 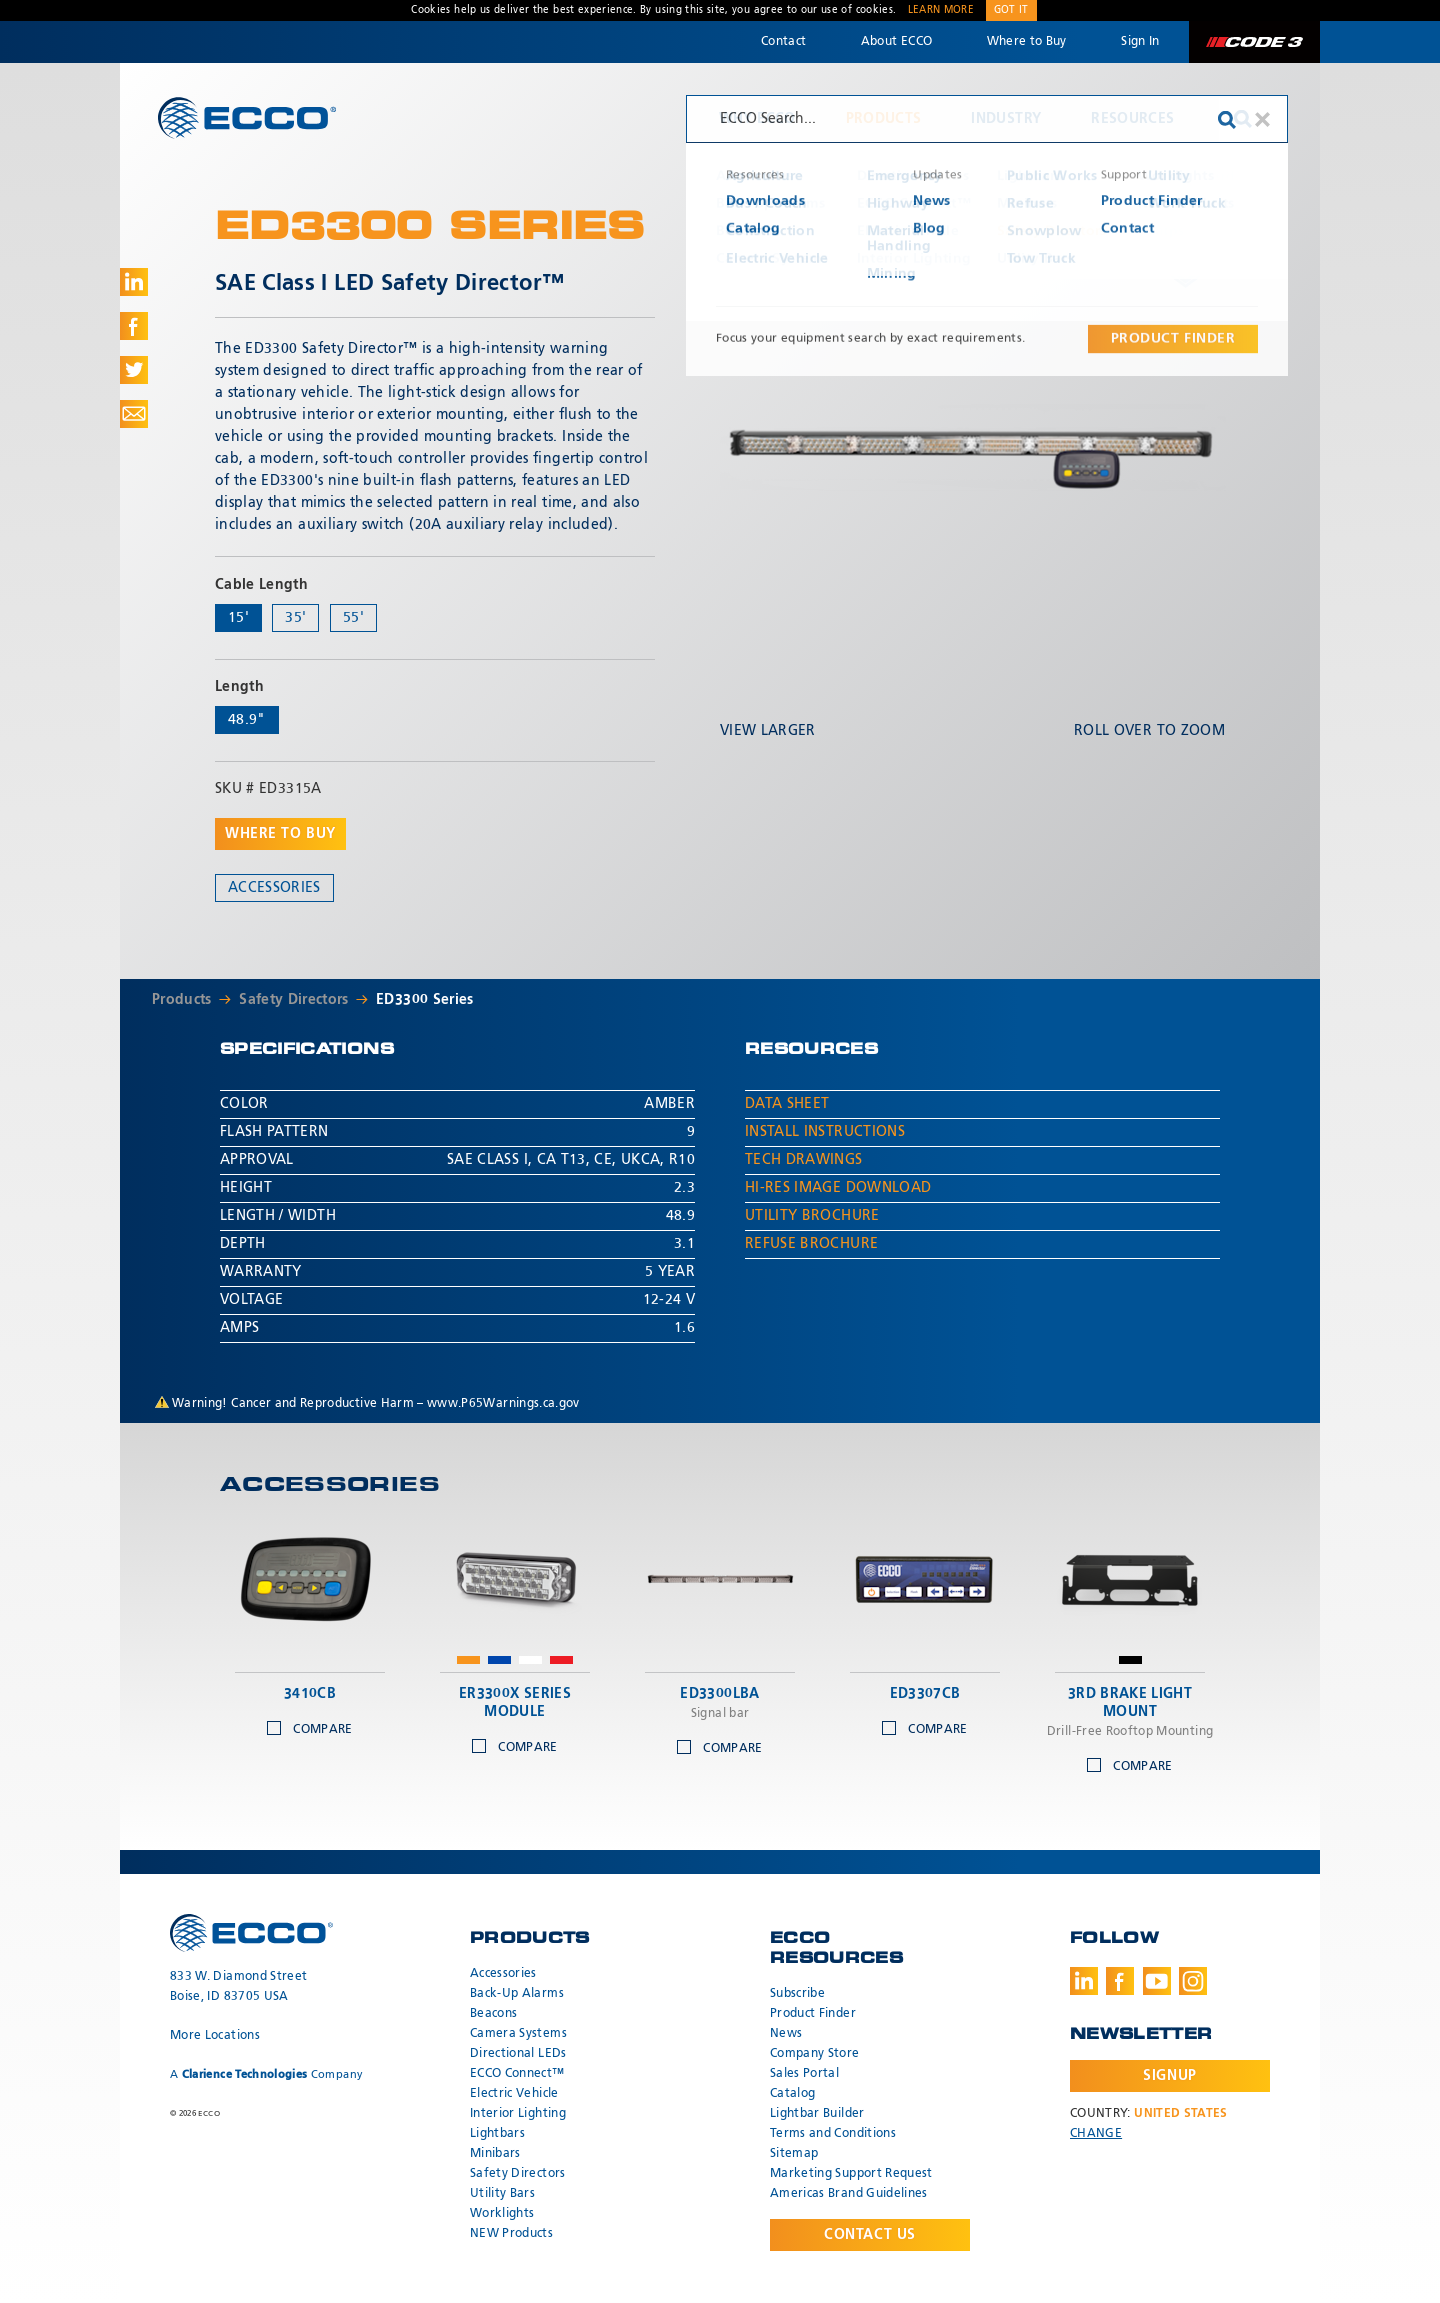 What do you see at coordinates (134, 326) in the screenshot?
I see `Share on Facebook` at bounding box center [134, 326].